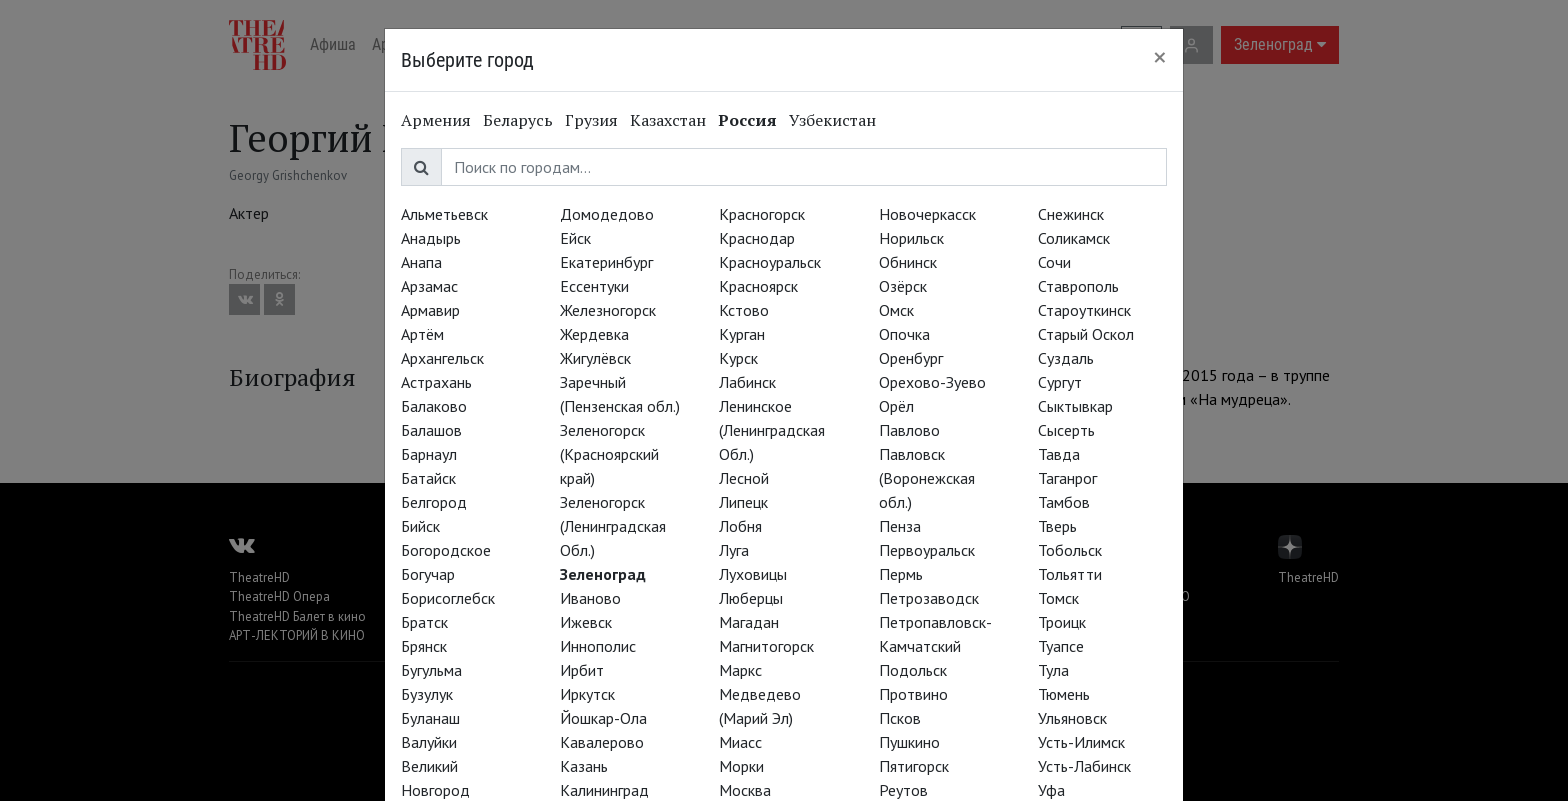  What do you see at coordinates (896, 406) in the screenshot?
I see `Орёл` at bounding box center [896, 406].